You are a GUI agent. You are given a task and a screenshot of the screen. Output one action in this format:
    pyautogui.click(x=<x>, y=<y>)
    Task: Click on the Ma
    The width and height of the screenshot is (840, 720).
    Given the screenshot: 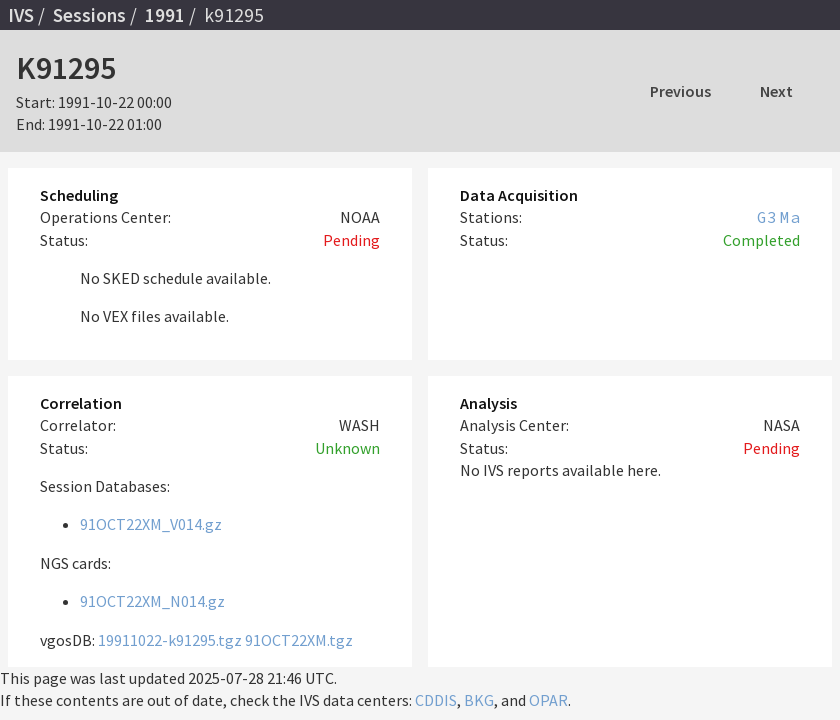 What is the action you would take?
    pyautogui.click(x=790, y=217)
    